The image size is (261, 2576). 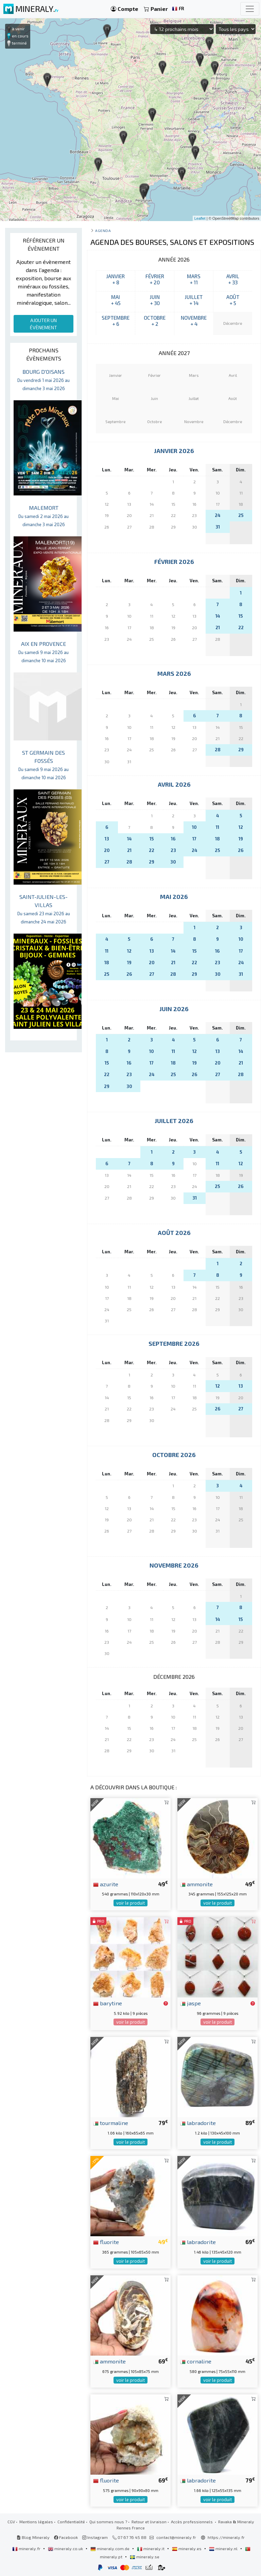 I want to click on mineraly.nl, so click(x=224, y=2548).